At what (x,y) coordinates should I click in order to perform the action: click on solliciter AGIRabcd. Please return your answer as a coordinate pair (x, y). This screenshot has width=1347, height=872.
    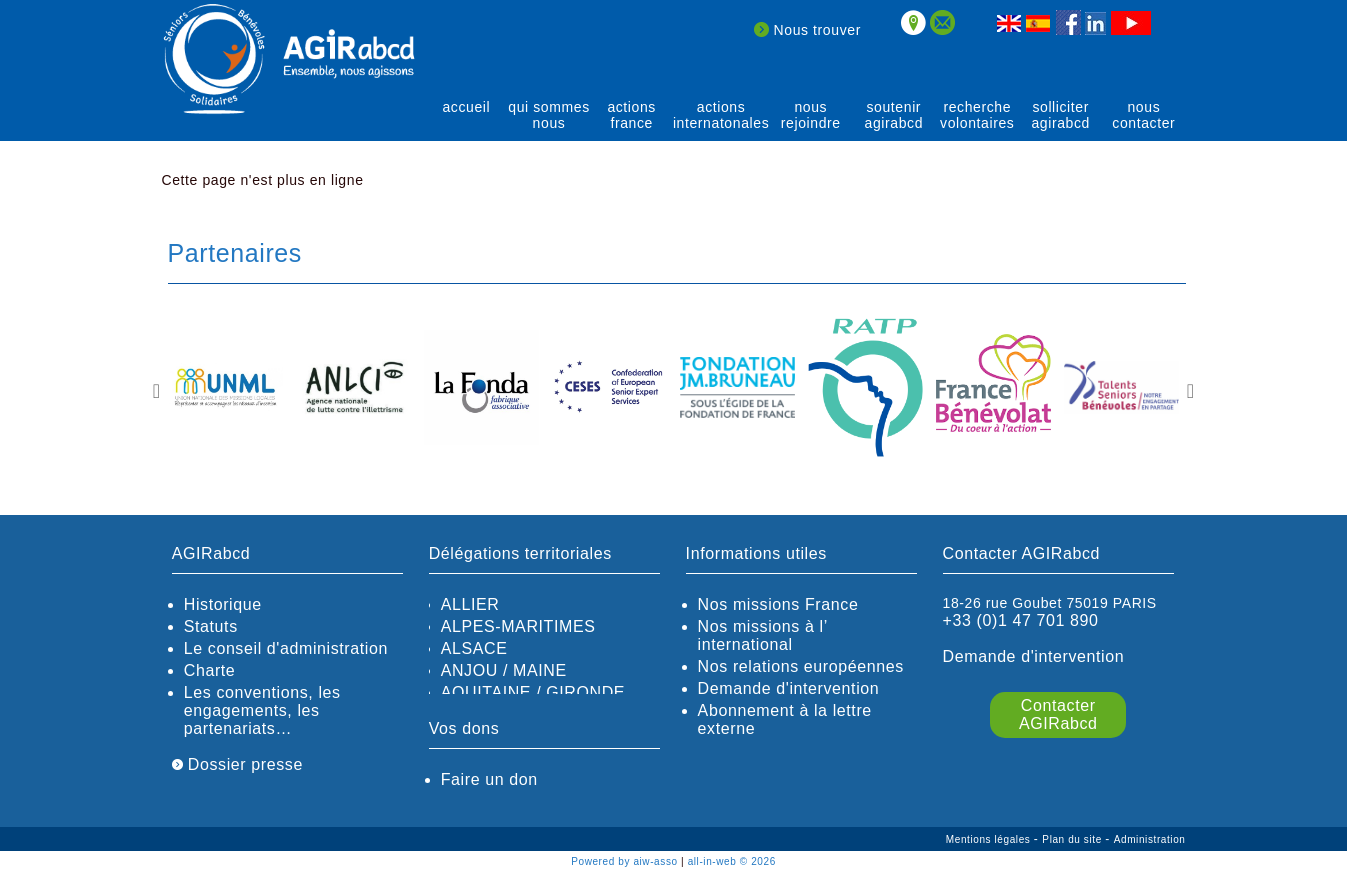
    Looking at the image, I should click on (1060, 115).